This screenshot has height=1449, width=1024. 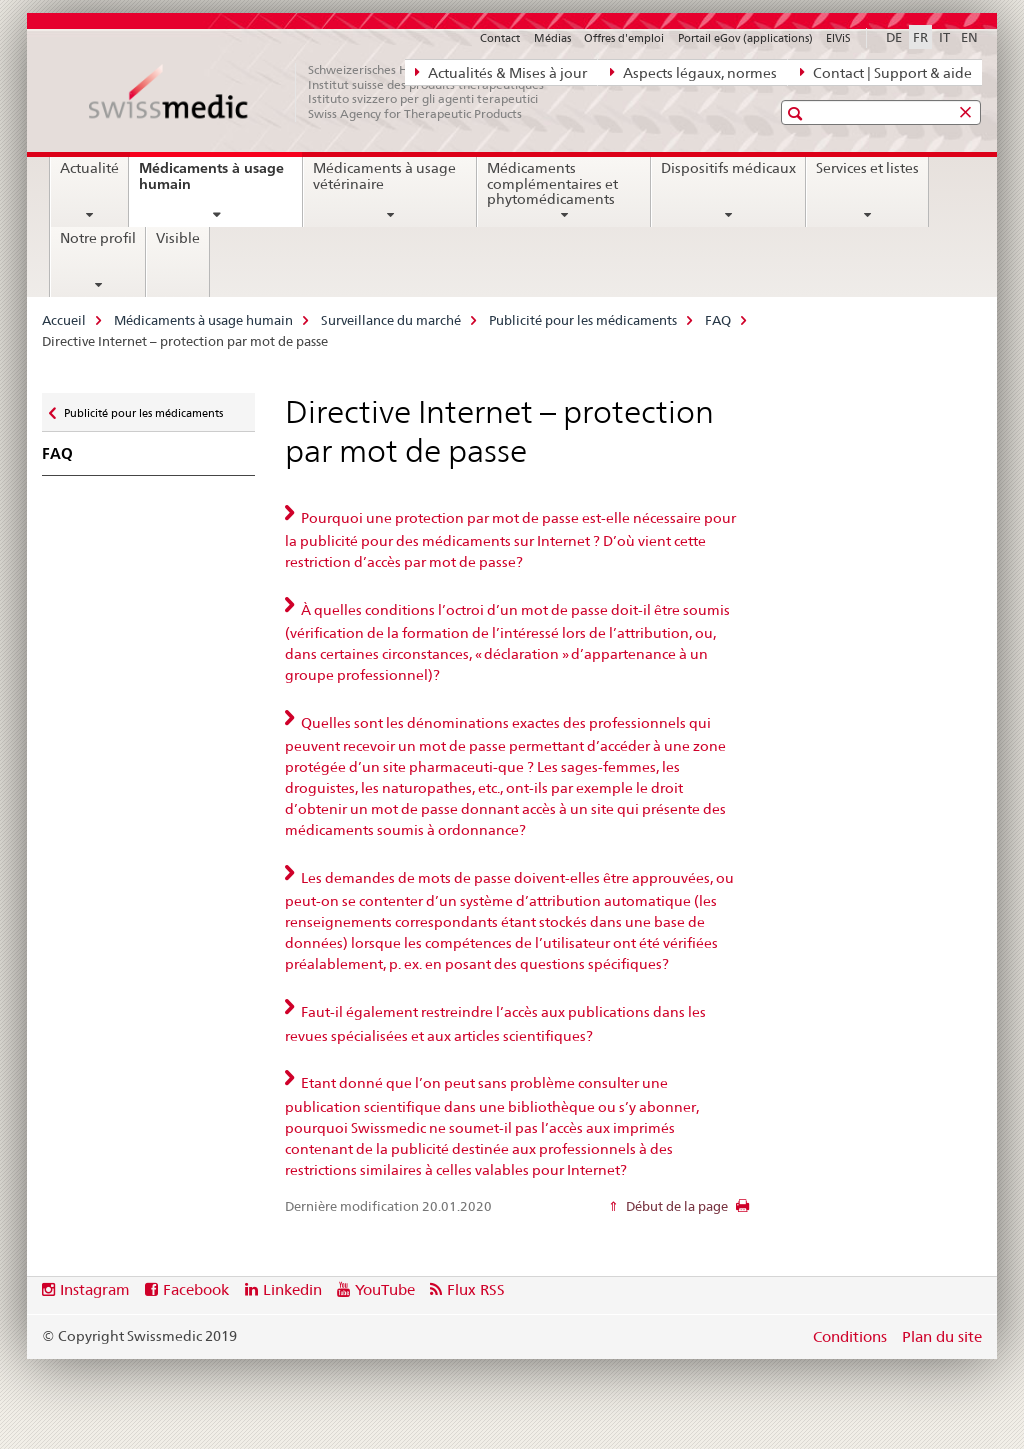 I want to click on Début de la page, so click(x=675, y=1206).